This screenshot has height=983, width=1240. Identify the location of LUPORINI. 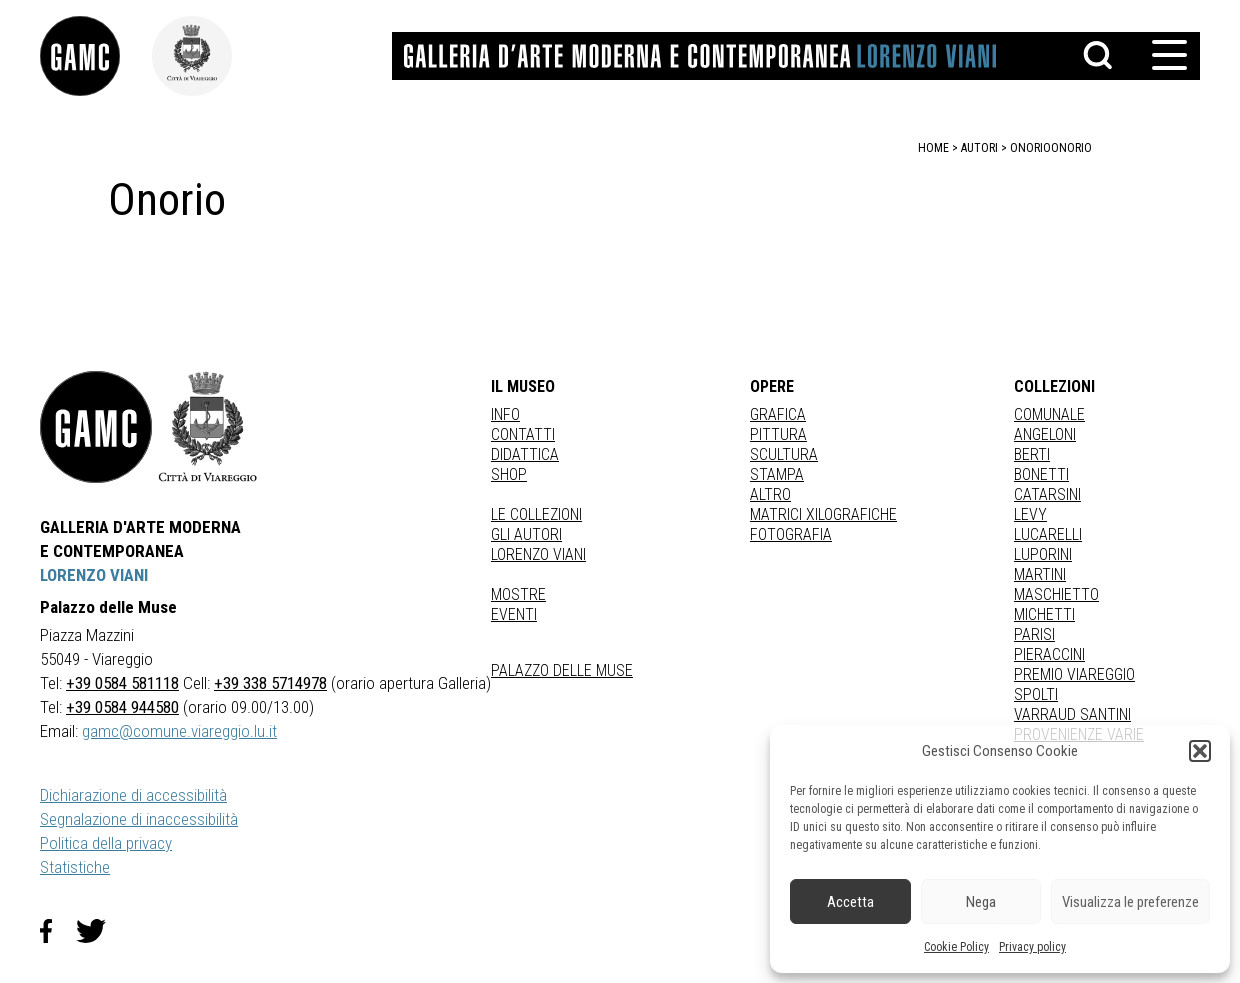
(1043, 554).